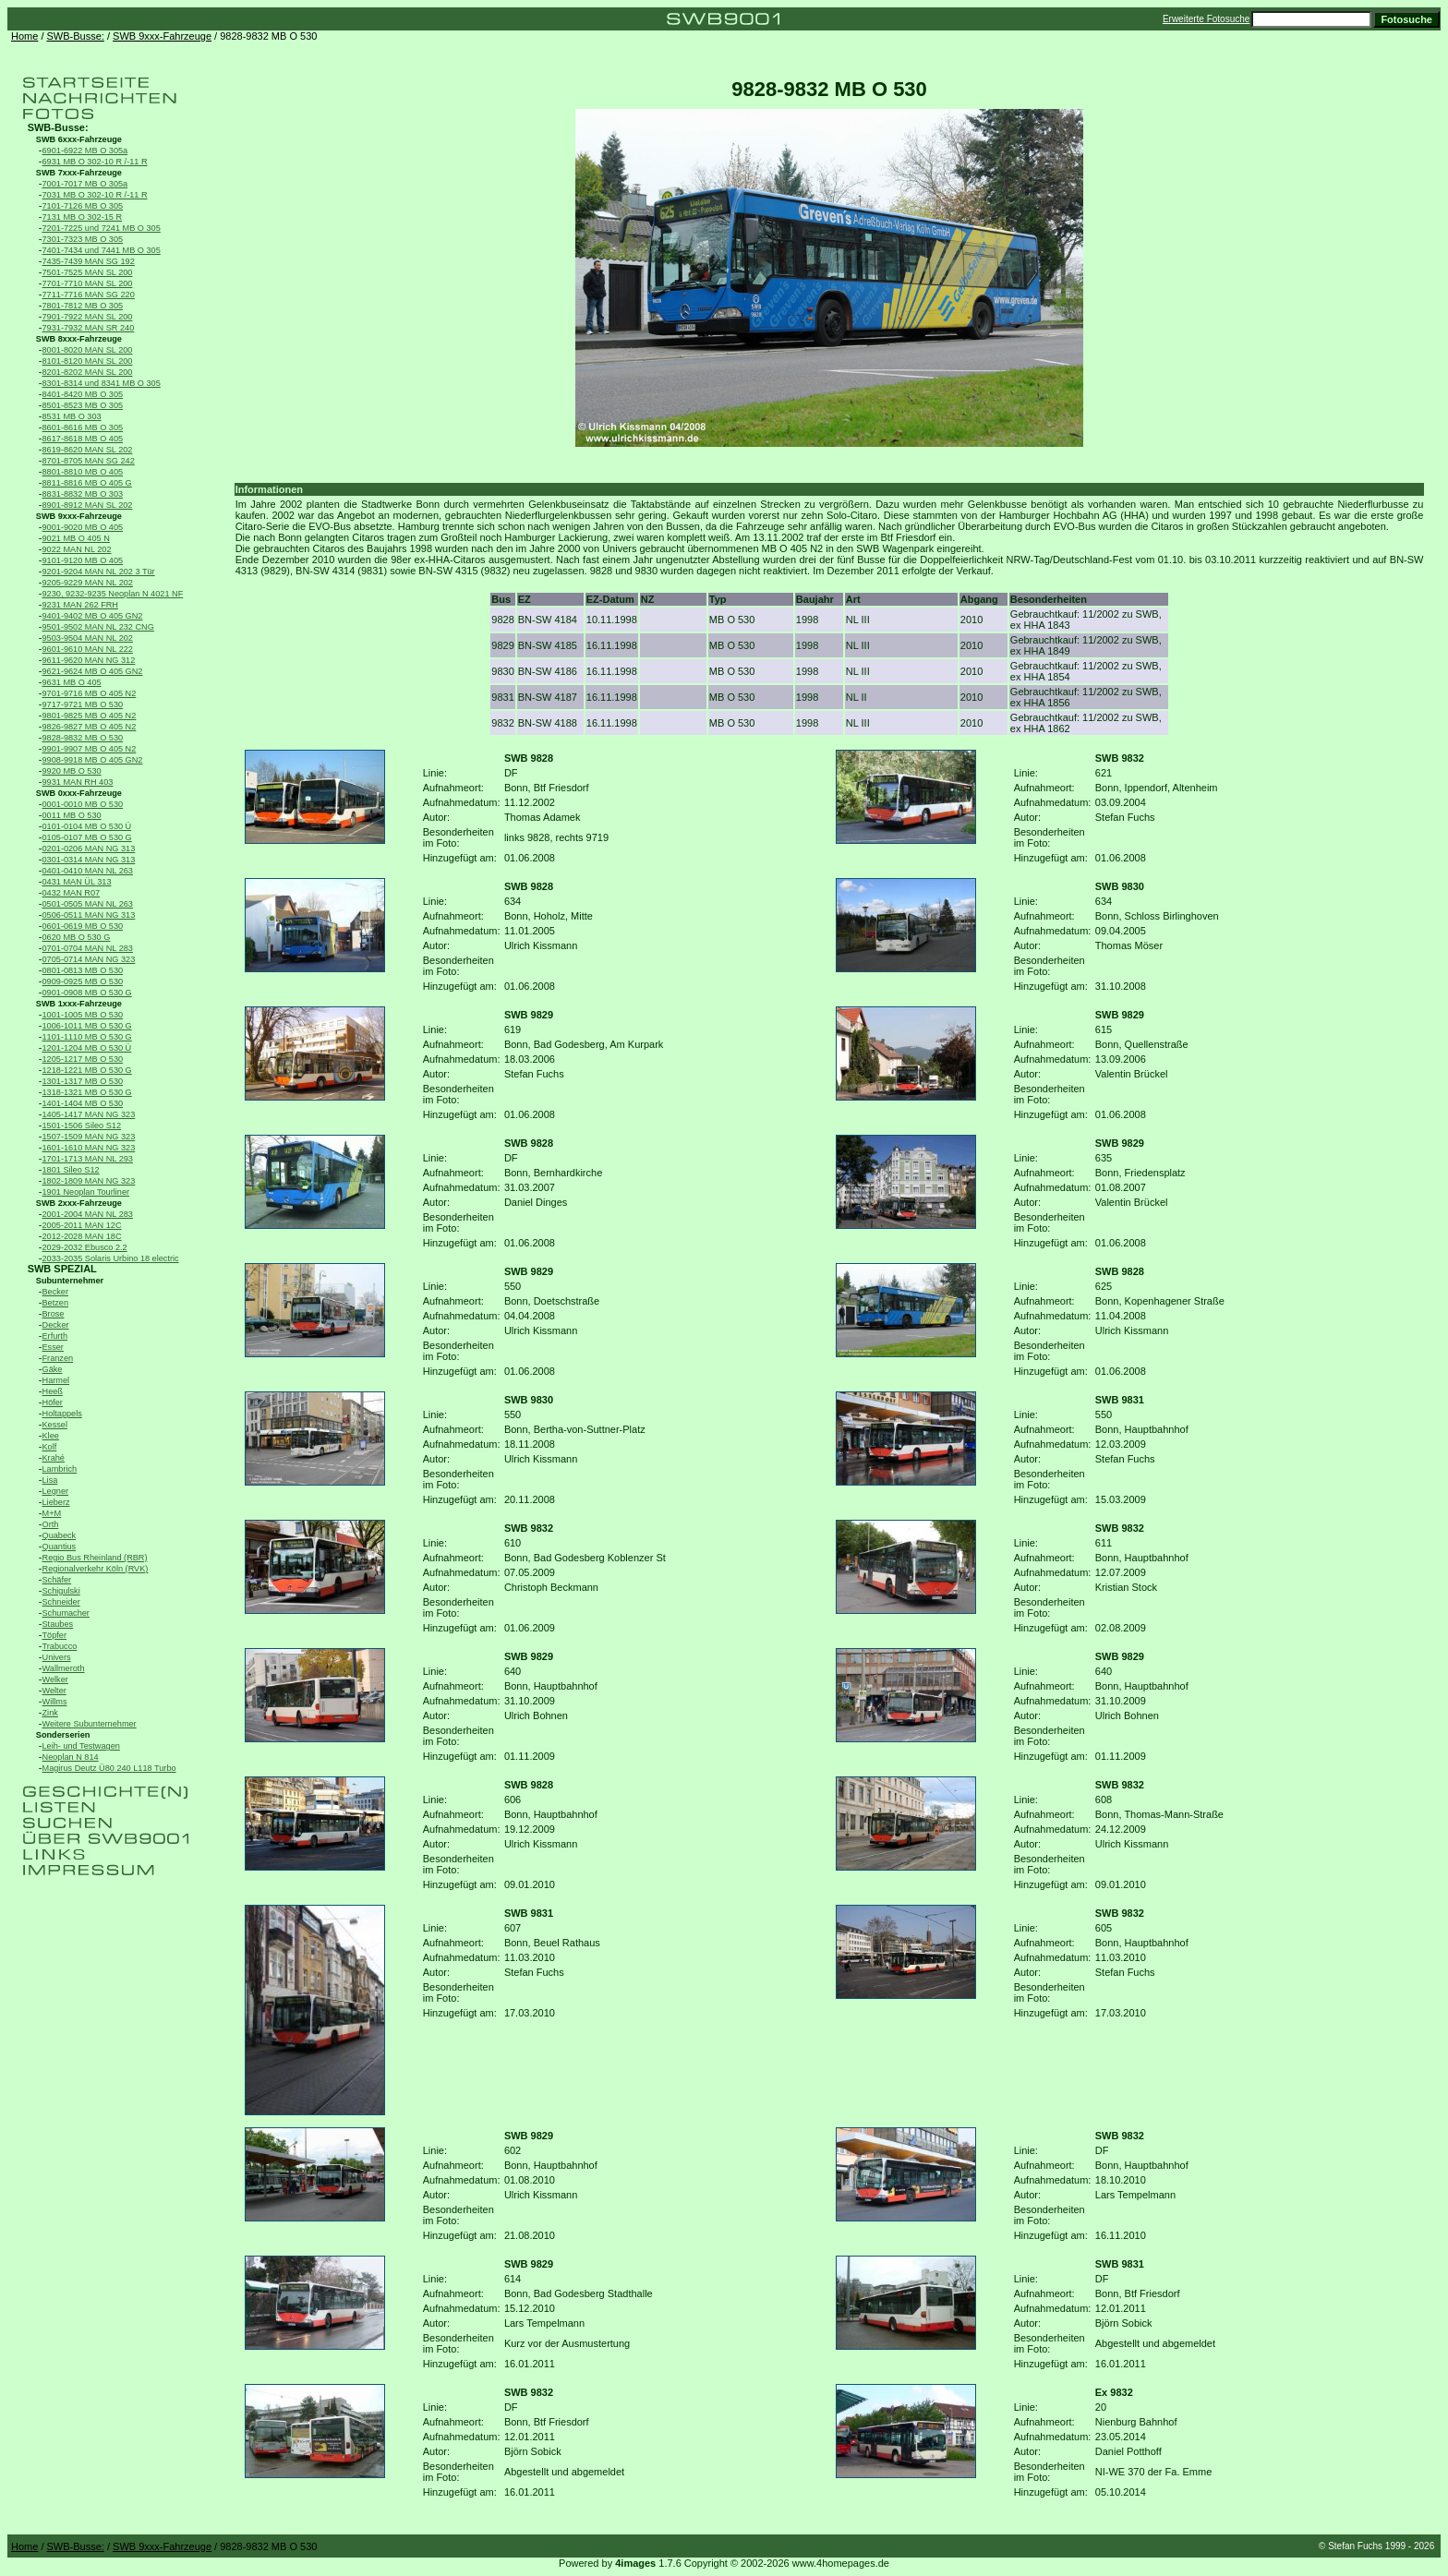 This screenshot has width=1448, height=2576. Describe the element at coordinates (55, 1302) in the screenshot. I see `Betzen` at that location.